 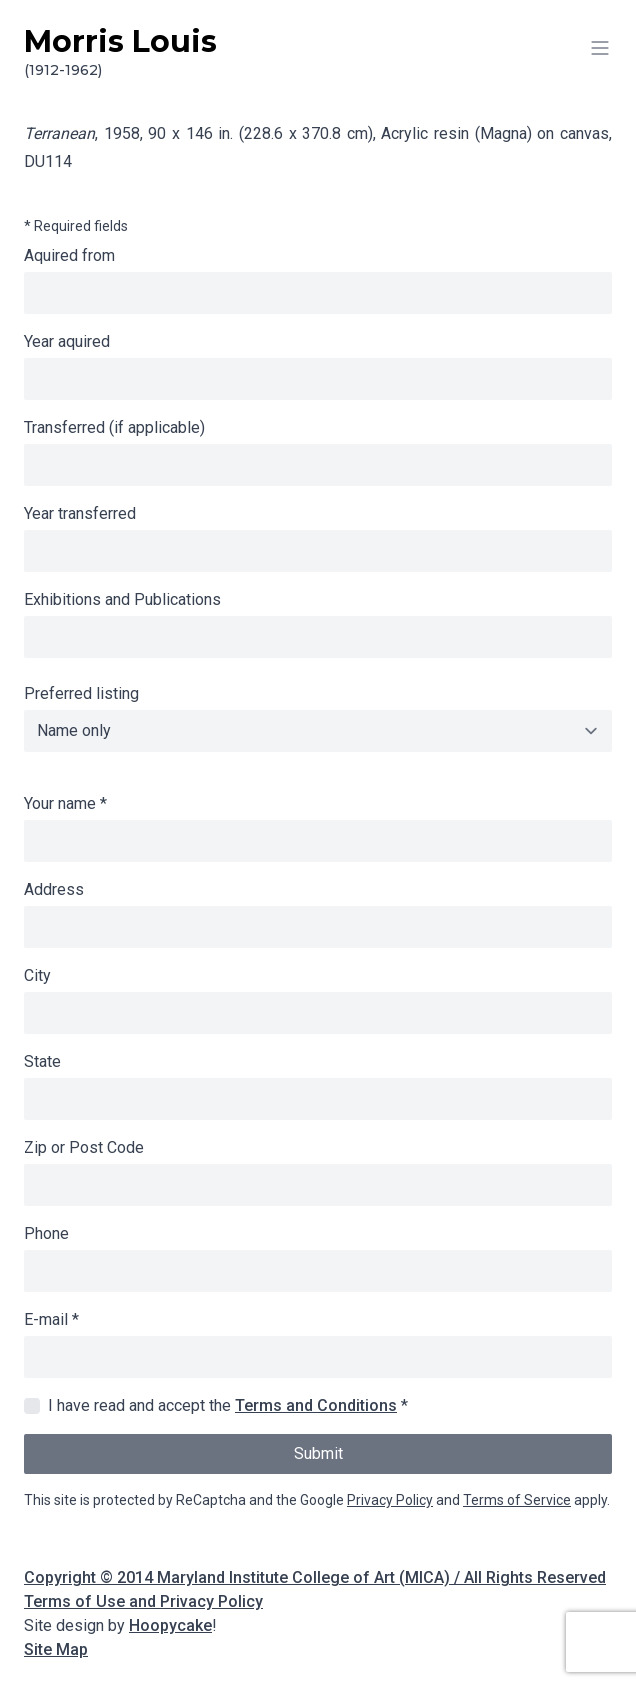 I want to click on Terms of Use and Privacy Policy, so click(x=143, y=1601).